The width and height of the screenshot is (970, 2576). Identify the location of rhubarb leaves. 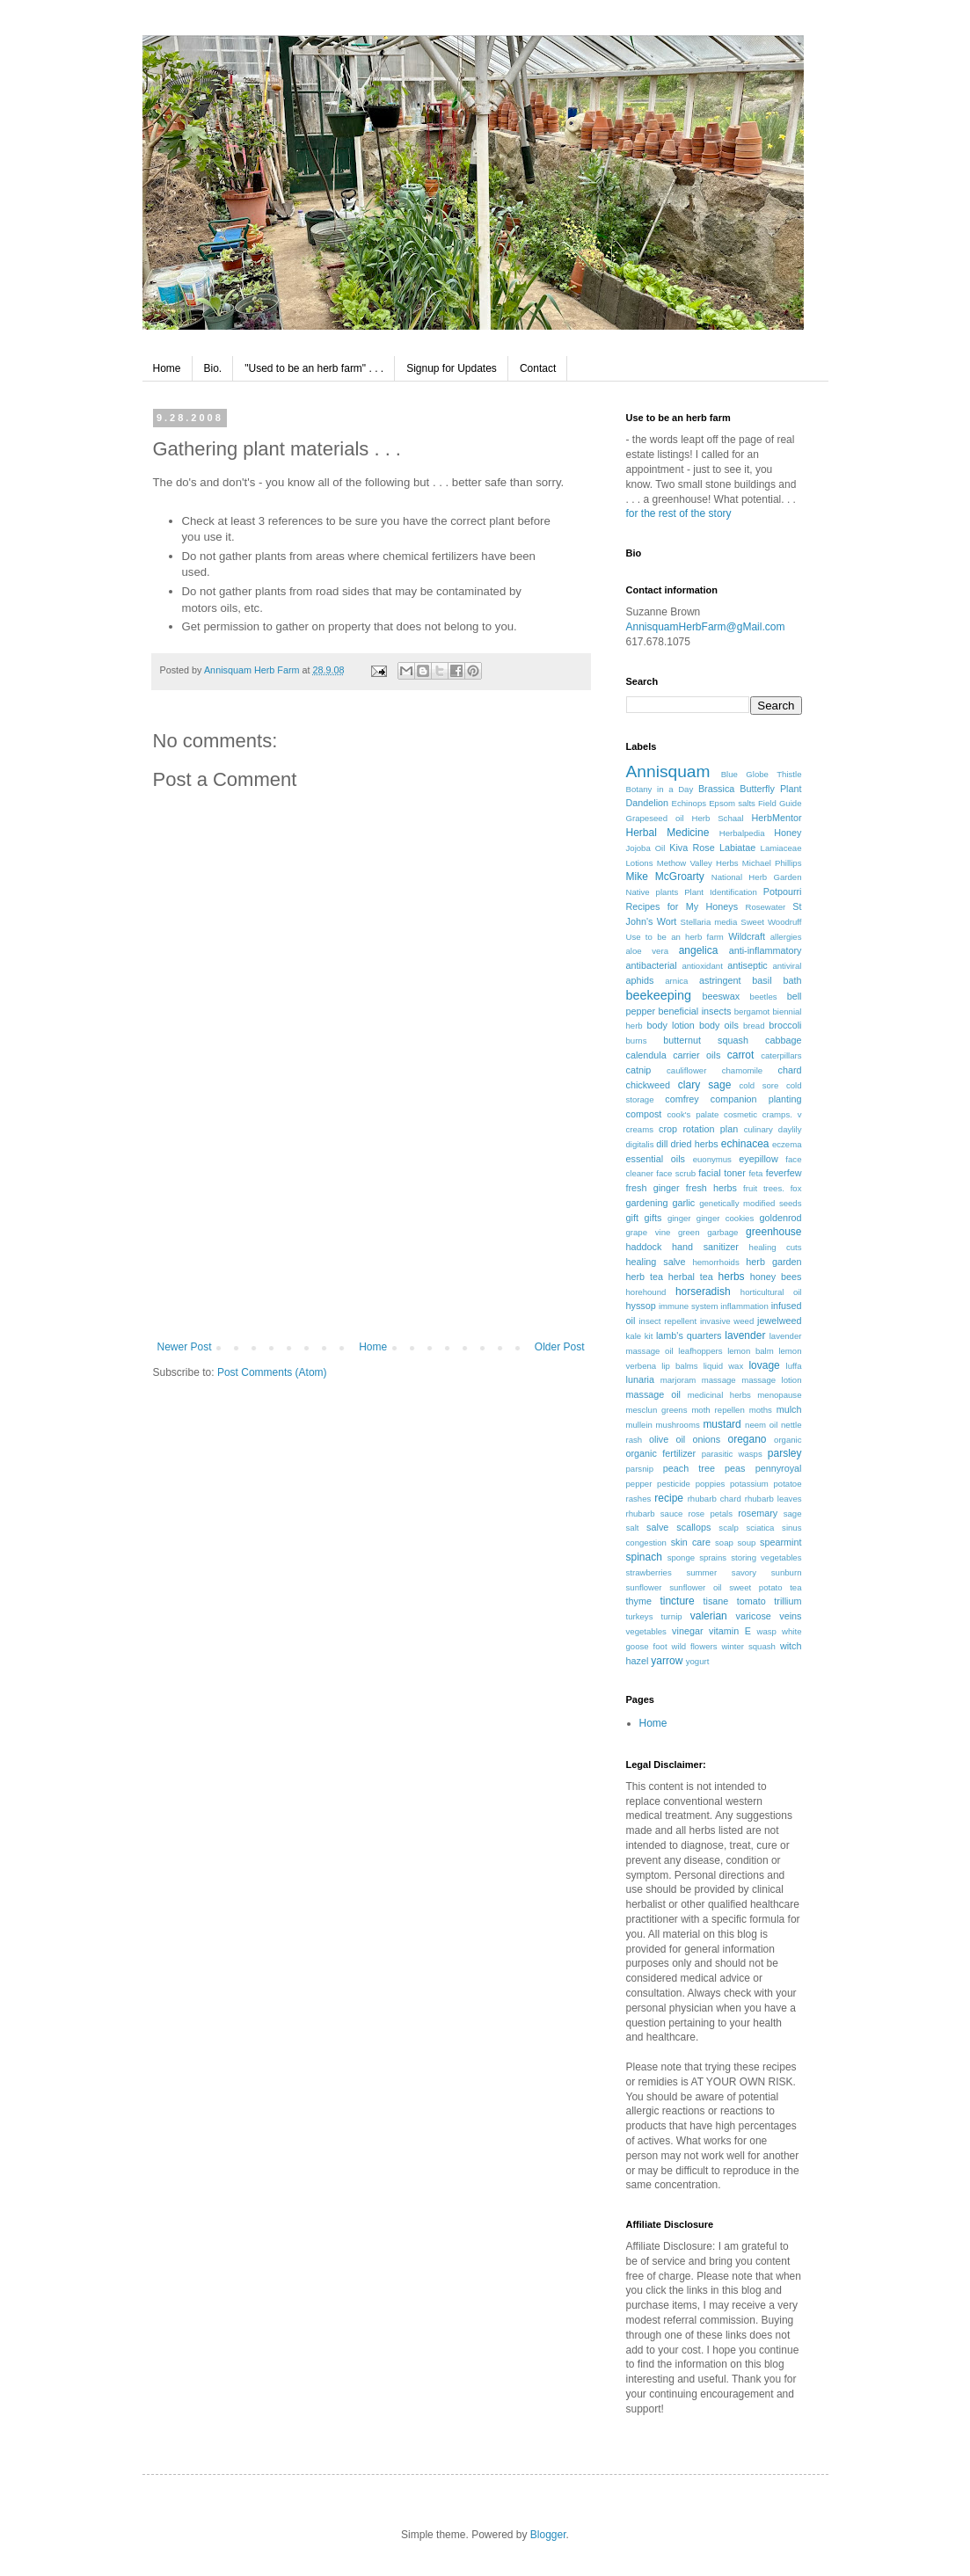
(773, 1498).